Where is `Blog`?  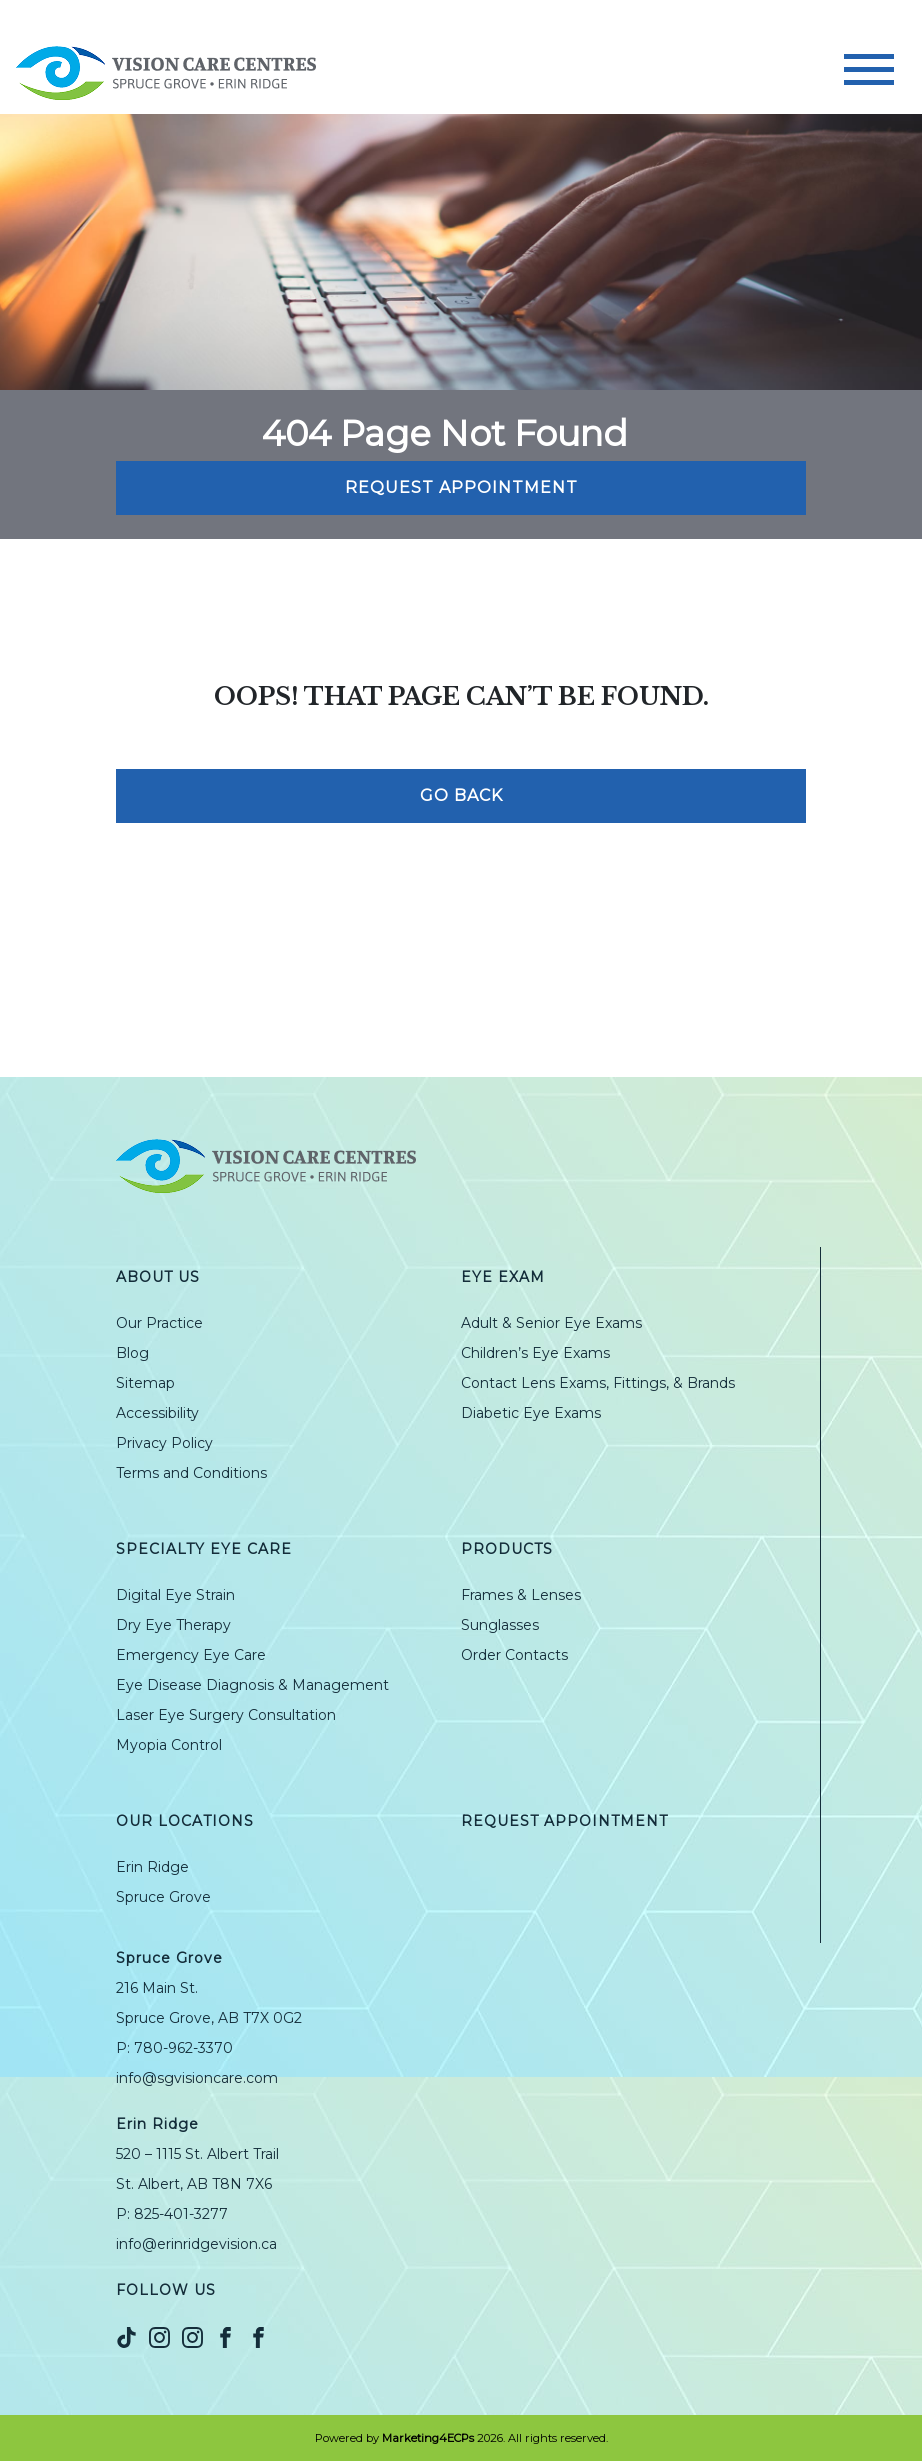
Blog is located at coordinates (132, 1353).